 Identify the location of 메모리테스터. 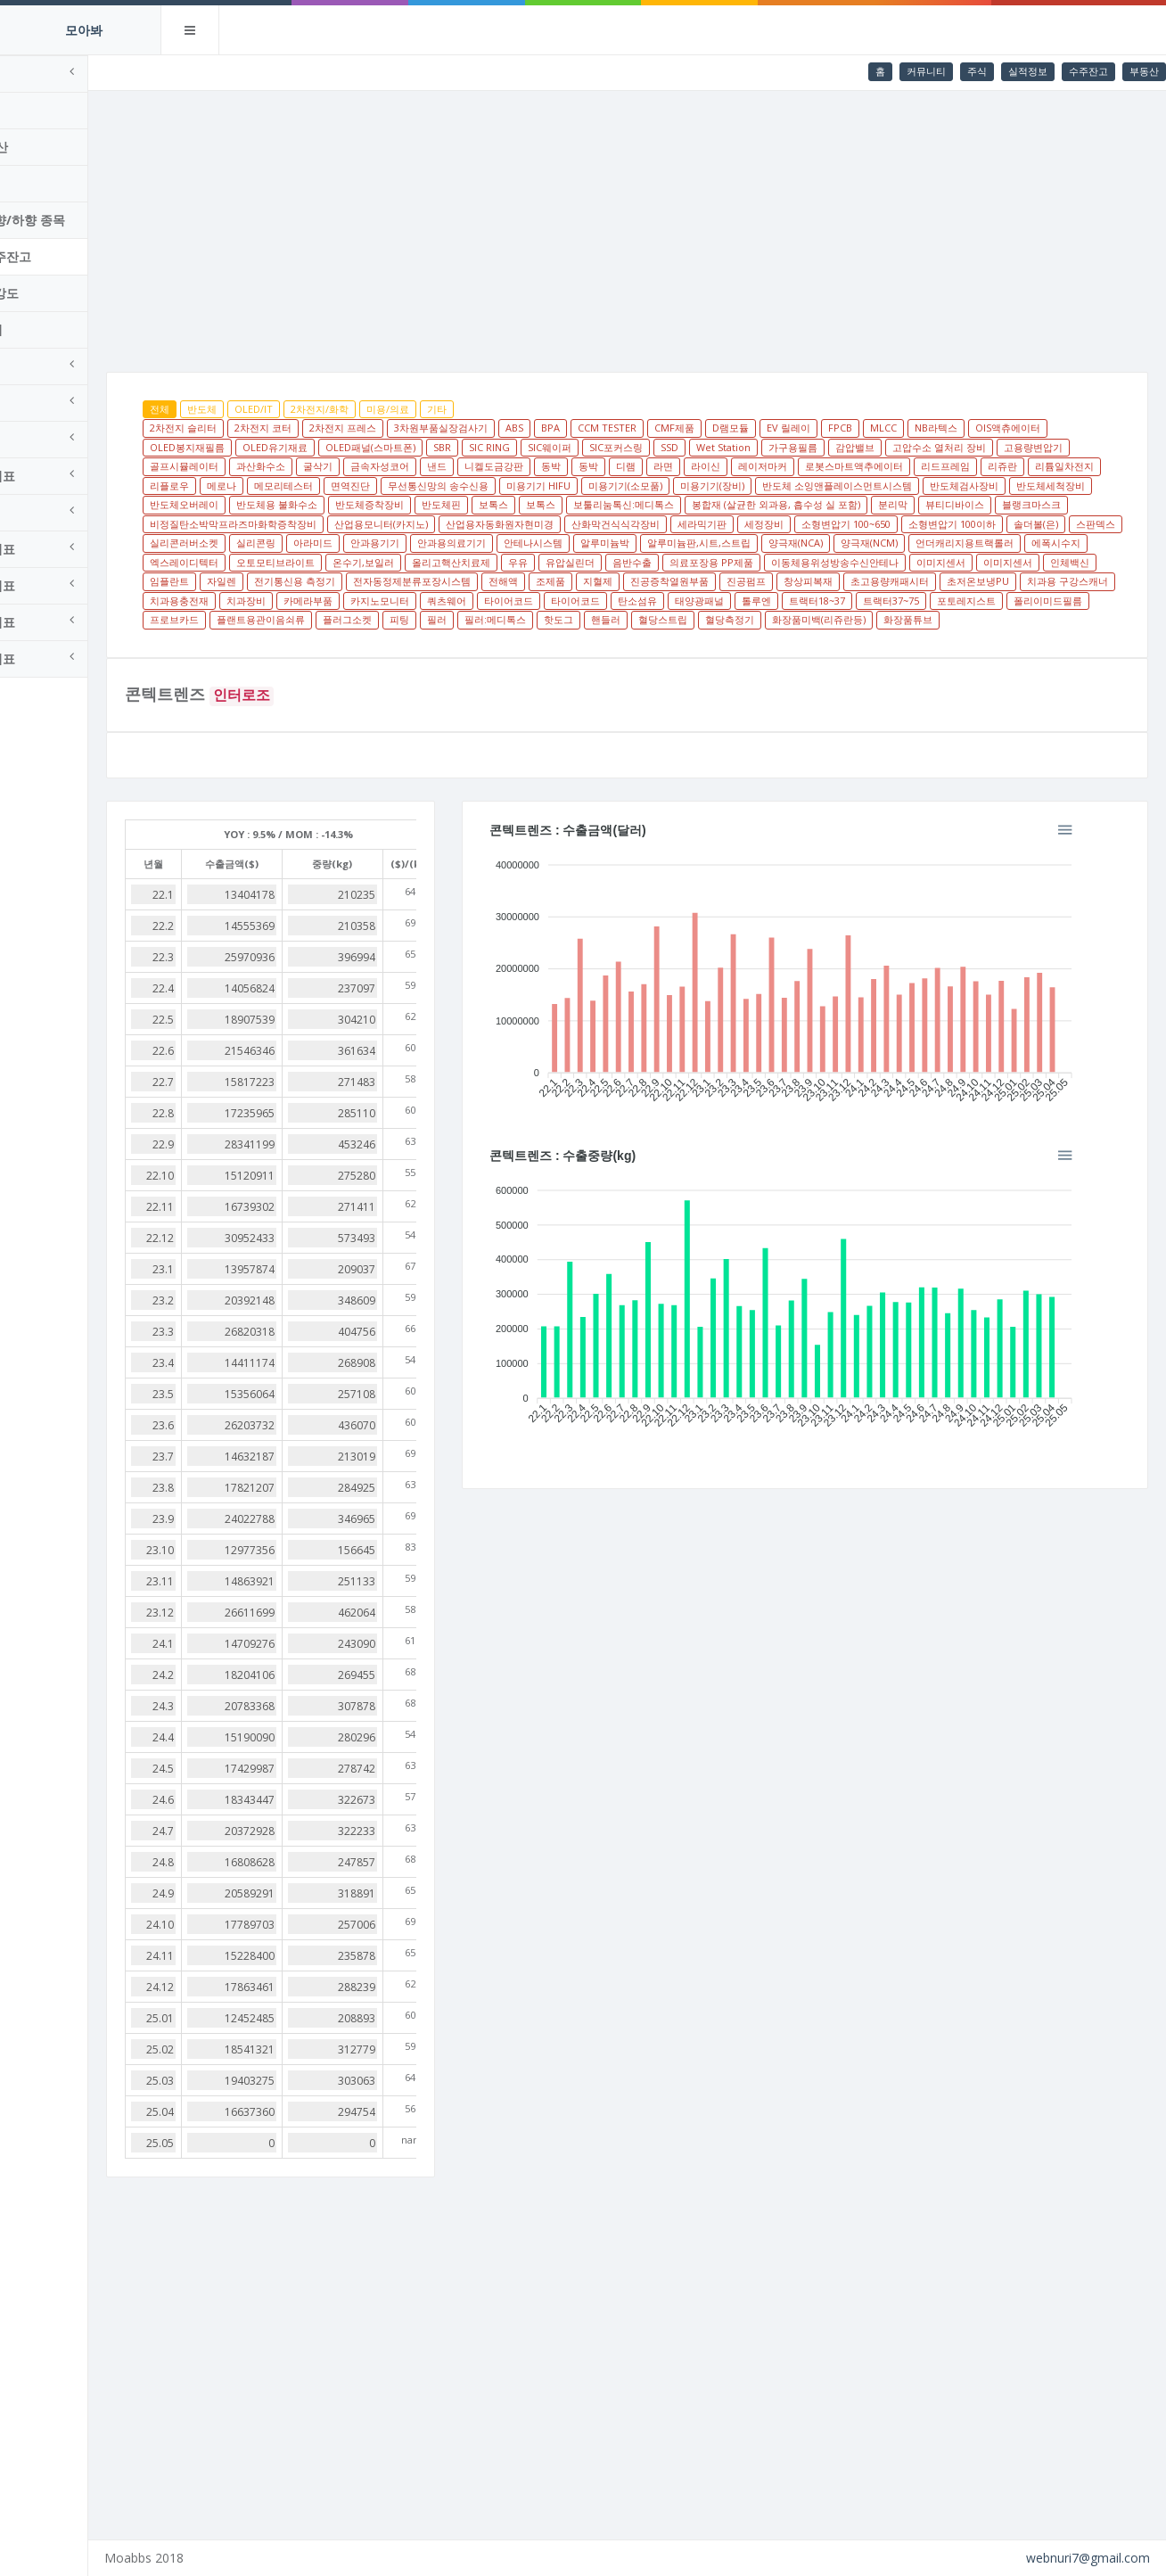
(547, 485).